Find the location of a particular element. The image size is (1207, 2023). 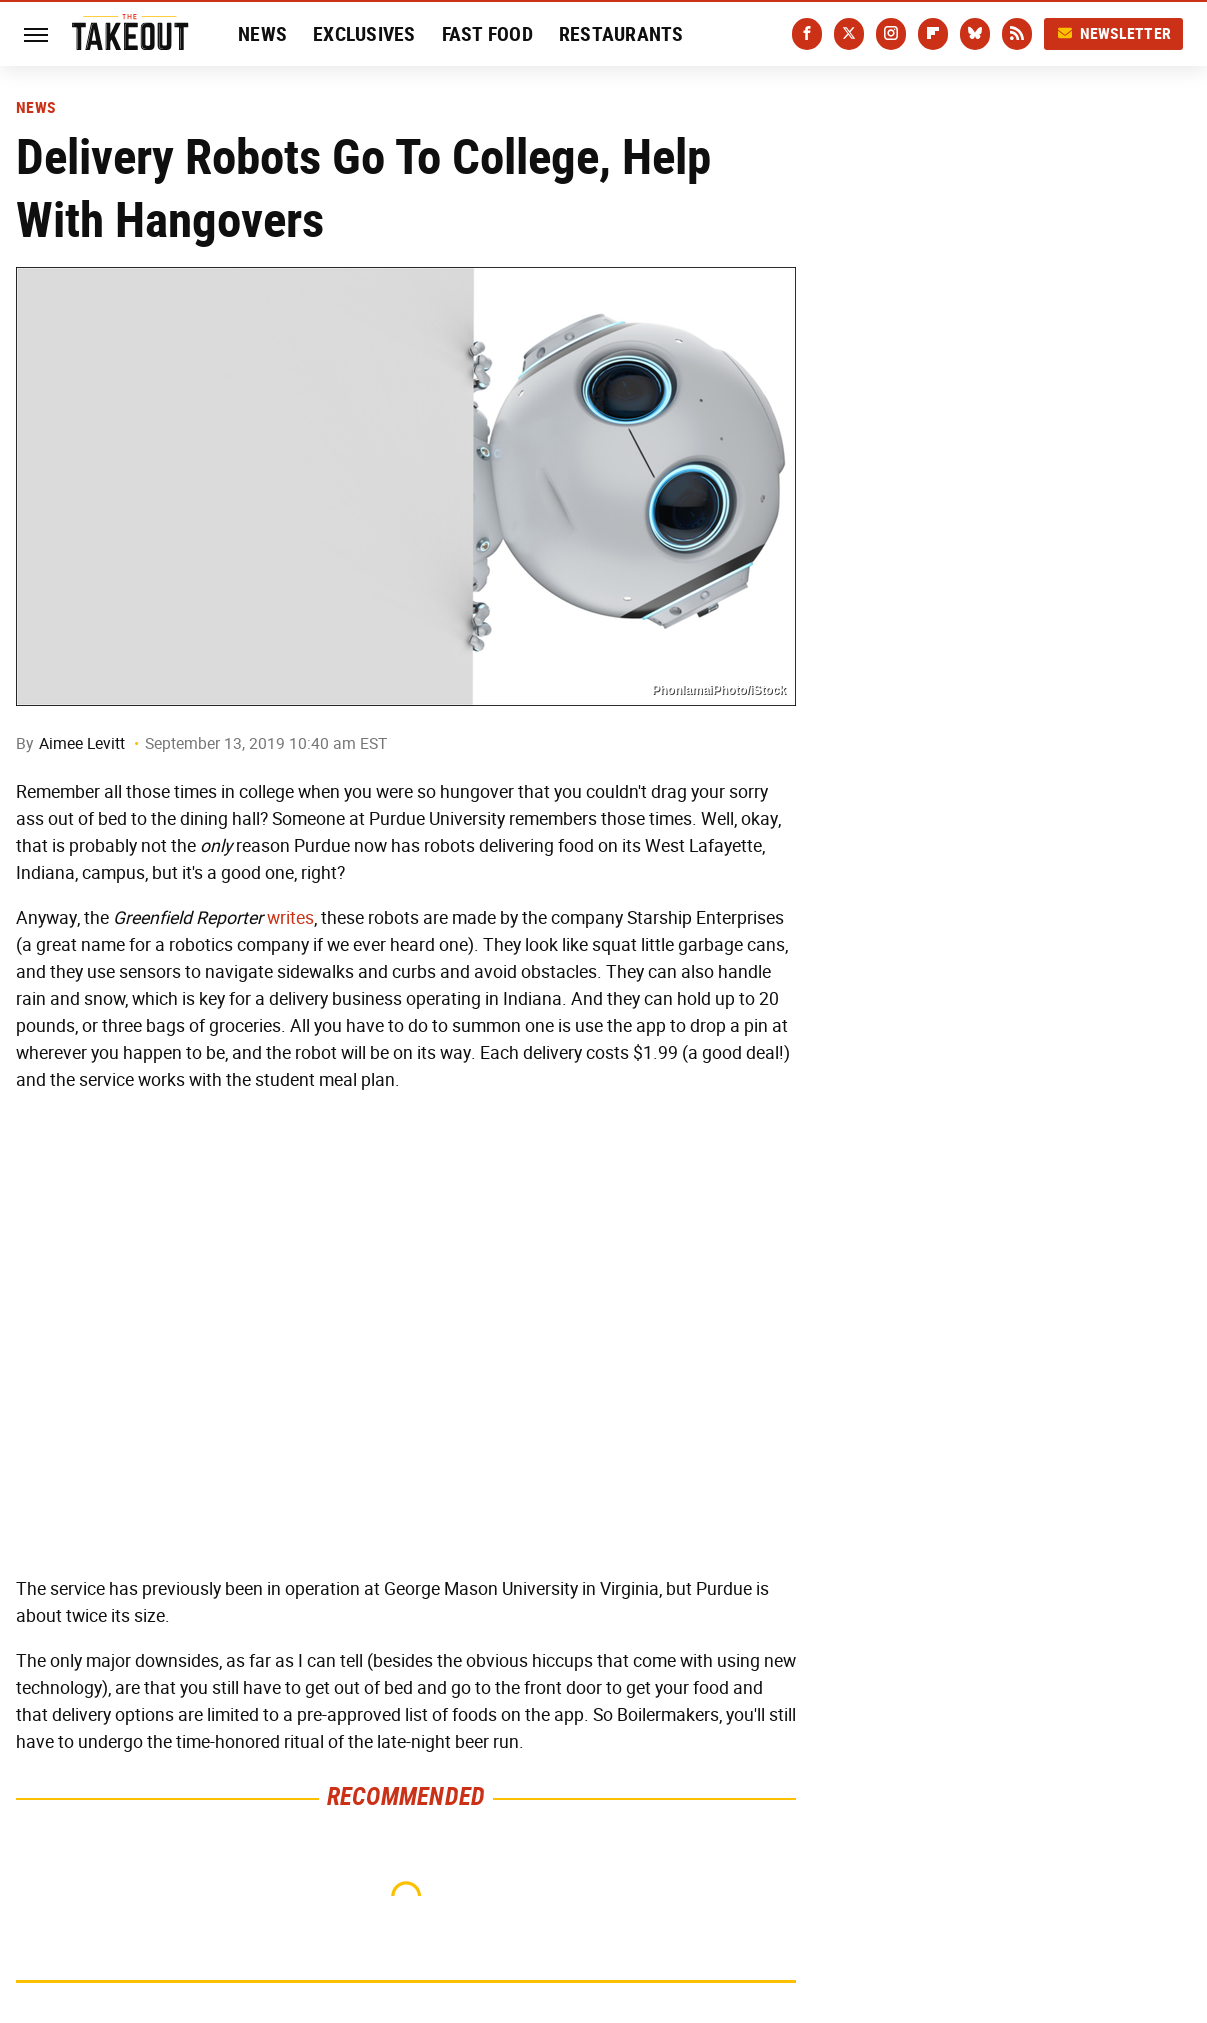

[Bluesky] is located at coordinates (975, 34).